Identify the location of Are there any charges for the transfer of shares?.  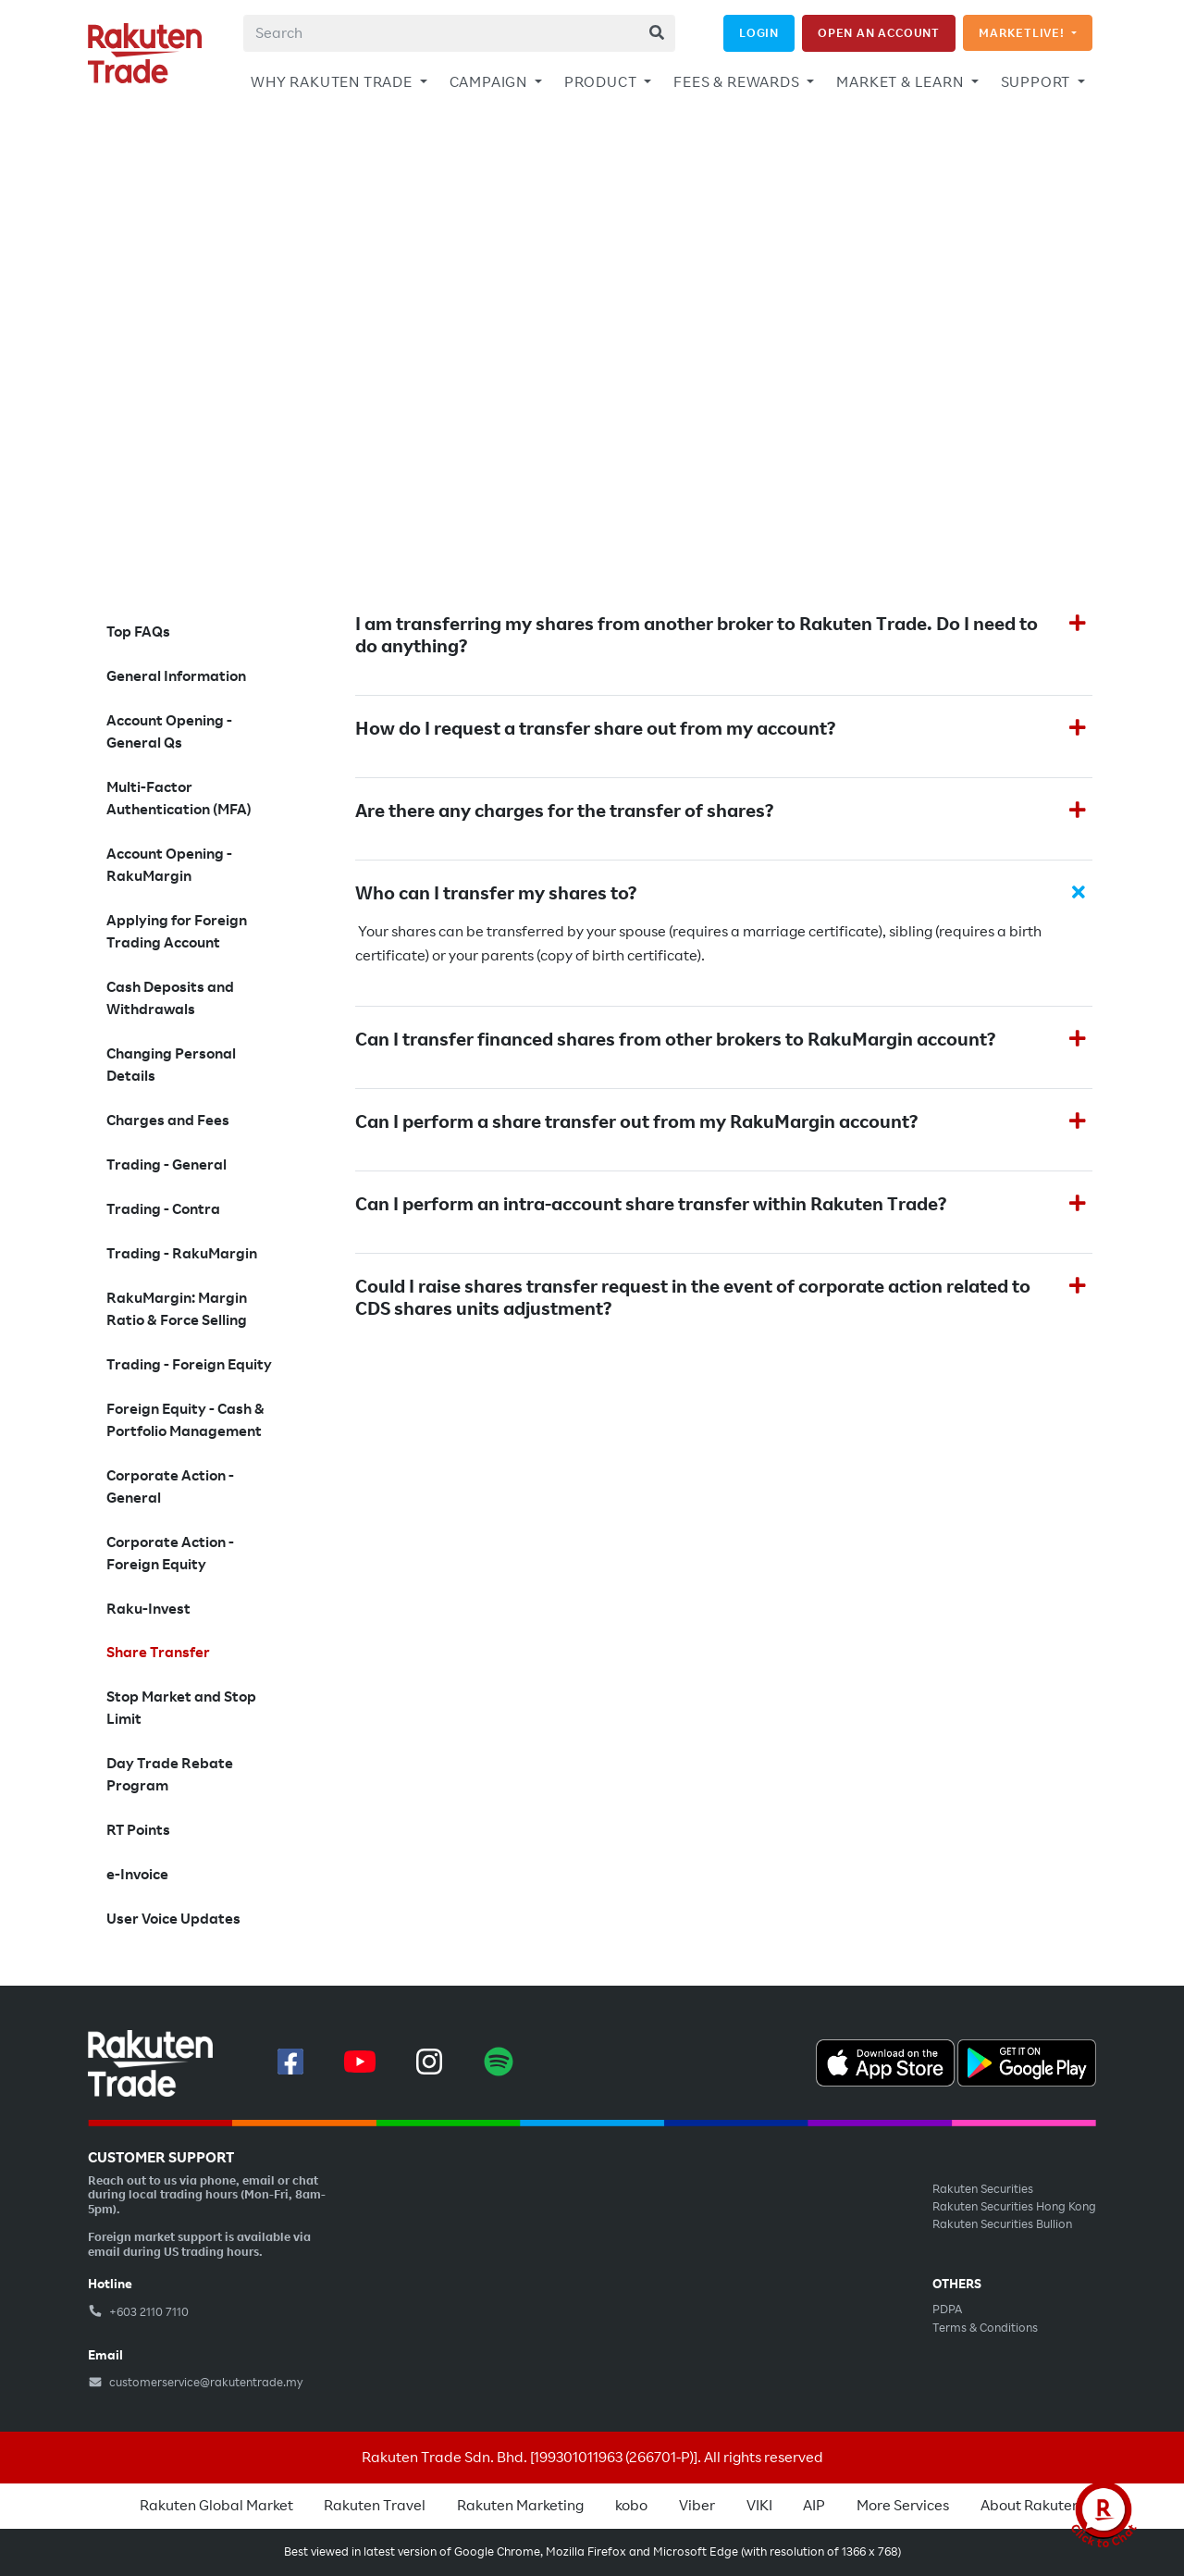
(566, 811).